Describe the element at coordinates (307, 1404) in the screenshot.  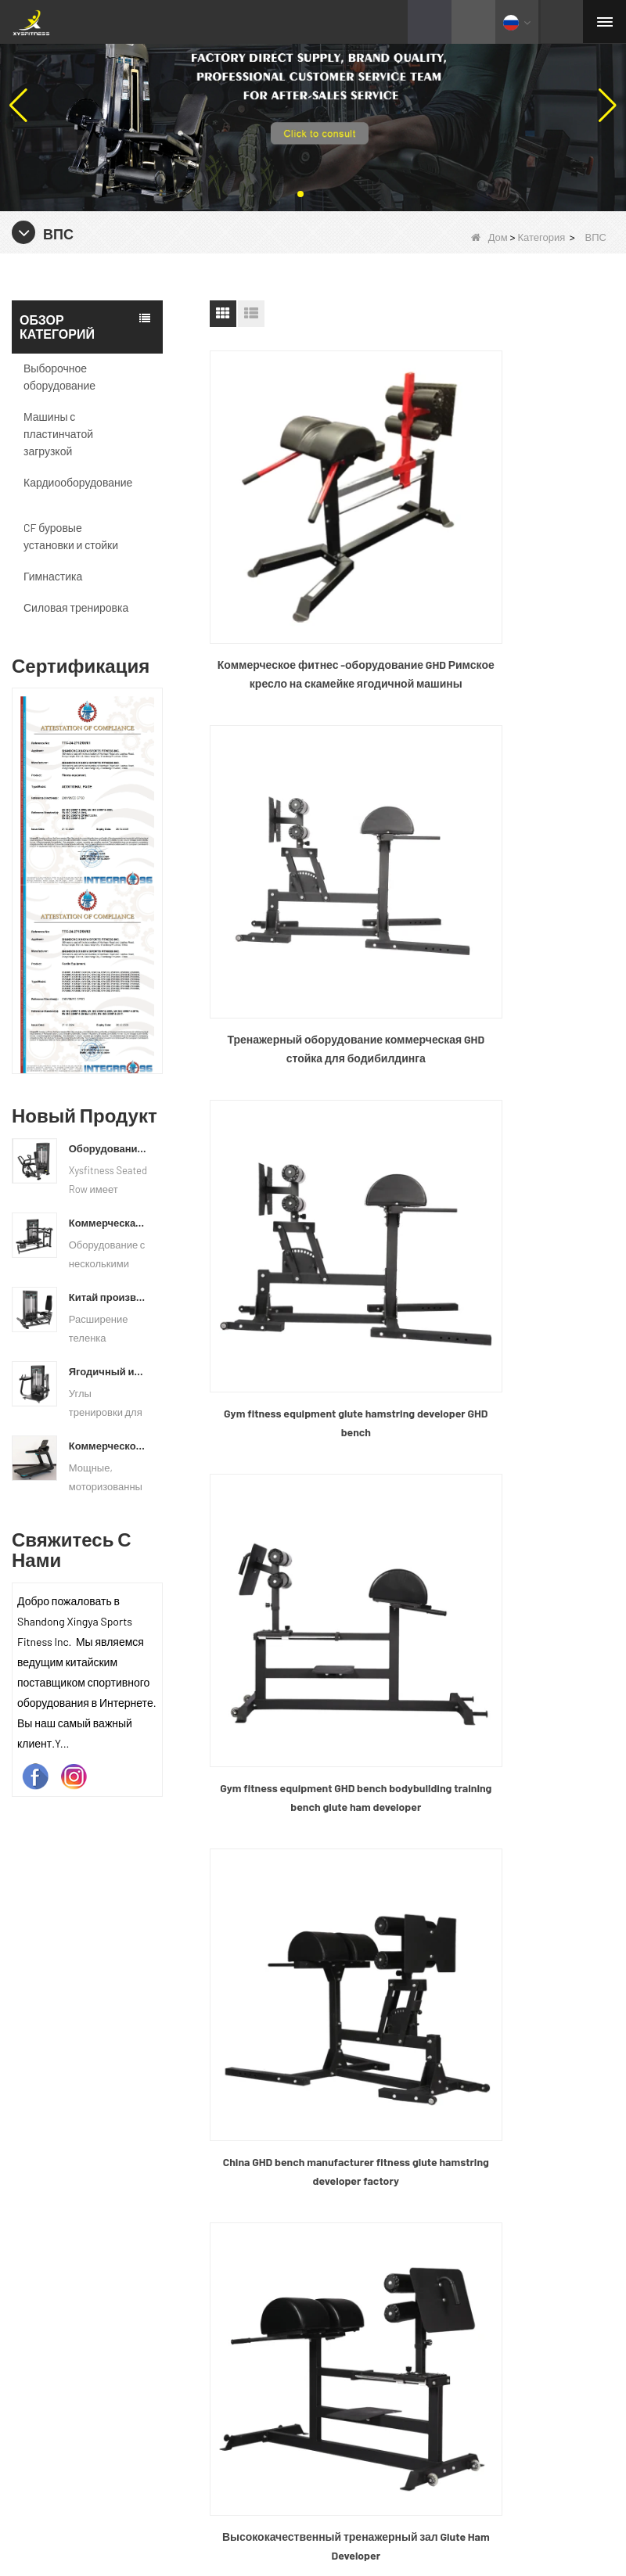
I see `CF Training Glute Ham Developer Gym Упражнение GHD Commercial Fitness Roman Chair / Back Hyper` at that location.